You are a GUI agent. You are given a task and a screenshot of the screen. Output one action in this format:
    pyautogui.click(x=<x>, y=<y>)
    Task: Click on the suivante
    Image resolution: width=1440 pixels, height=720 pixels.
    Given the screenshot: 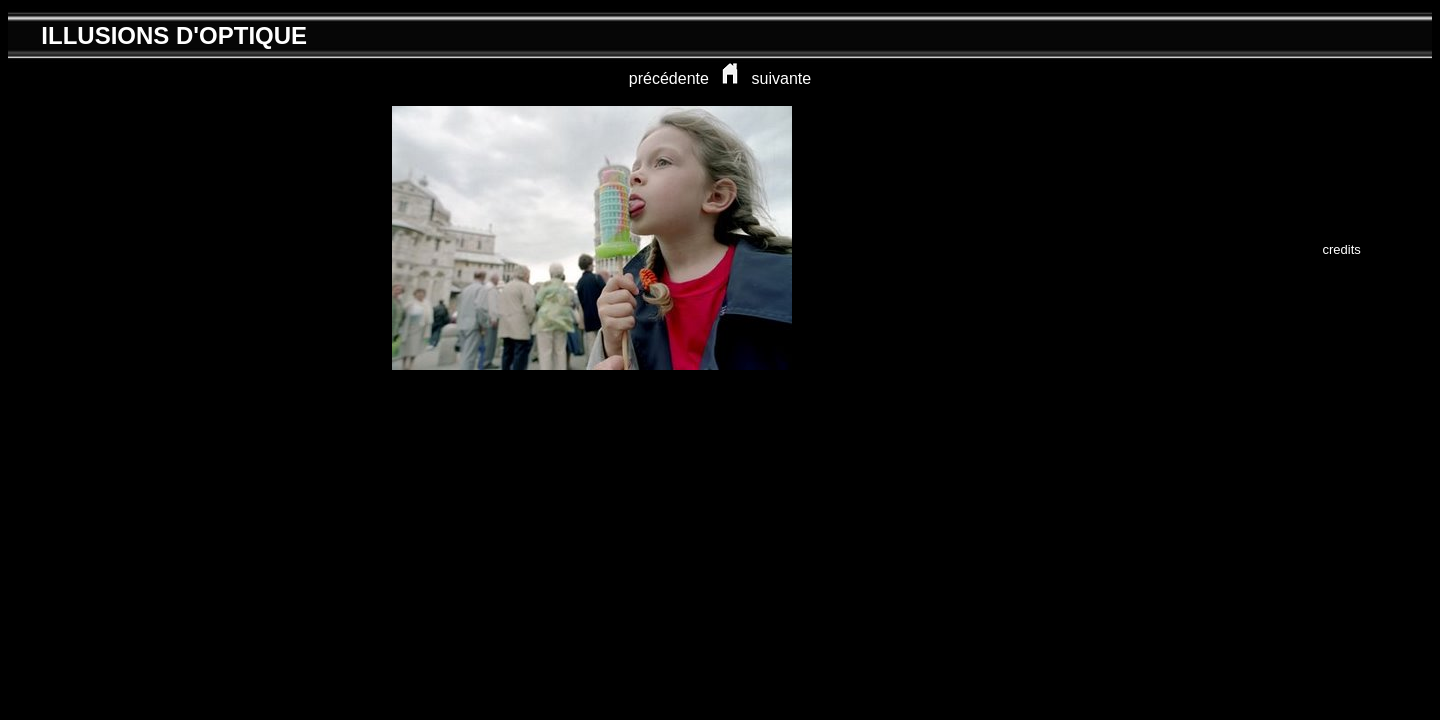 What is the action you would take?
    pyautogui.click(x=782, y=78)
    